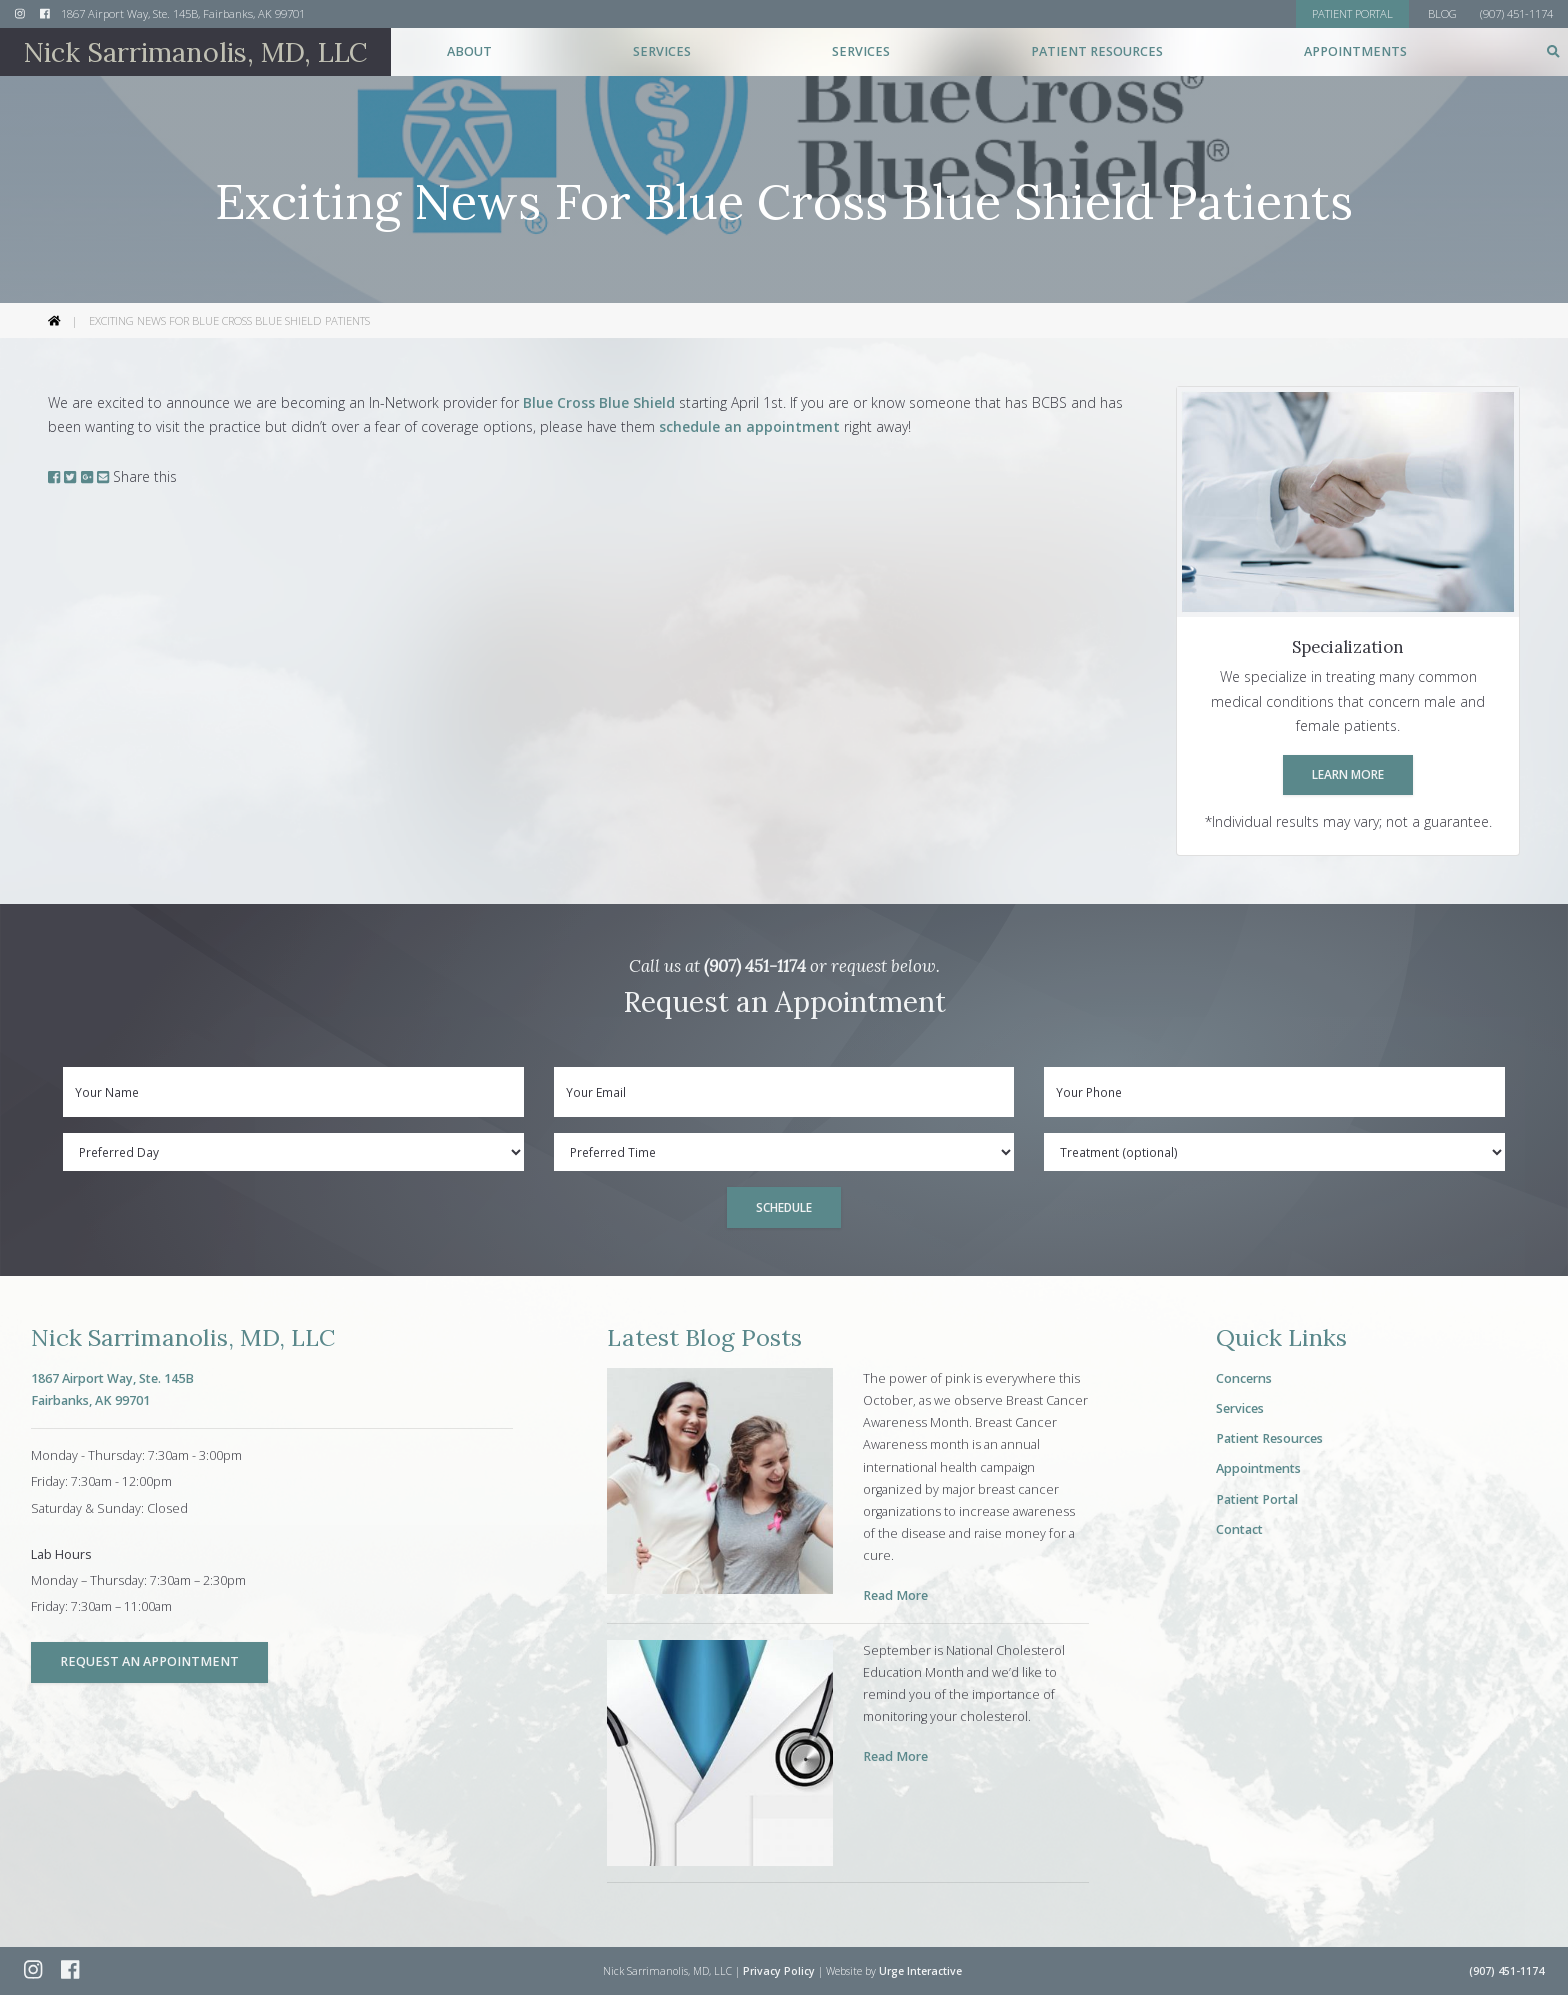 The height and width of the screenshot is (1995, 1568). What do you see at coordinates (895, 1595) in the screenshot?
I see `Read More` at bounding box center [895, 1595].